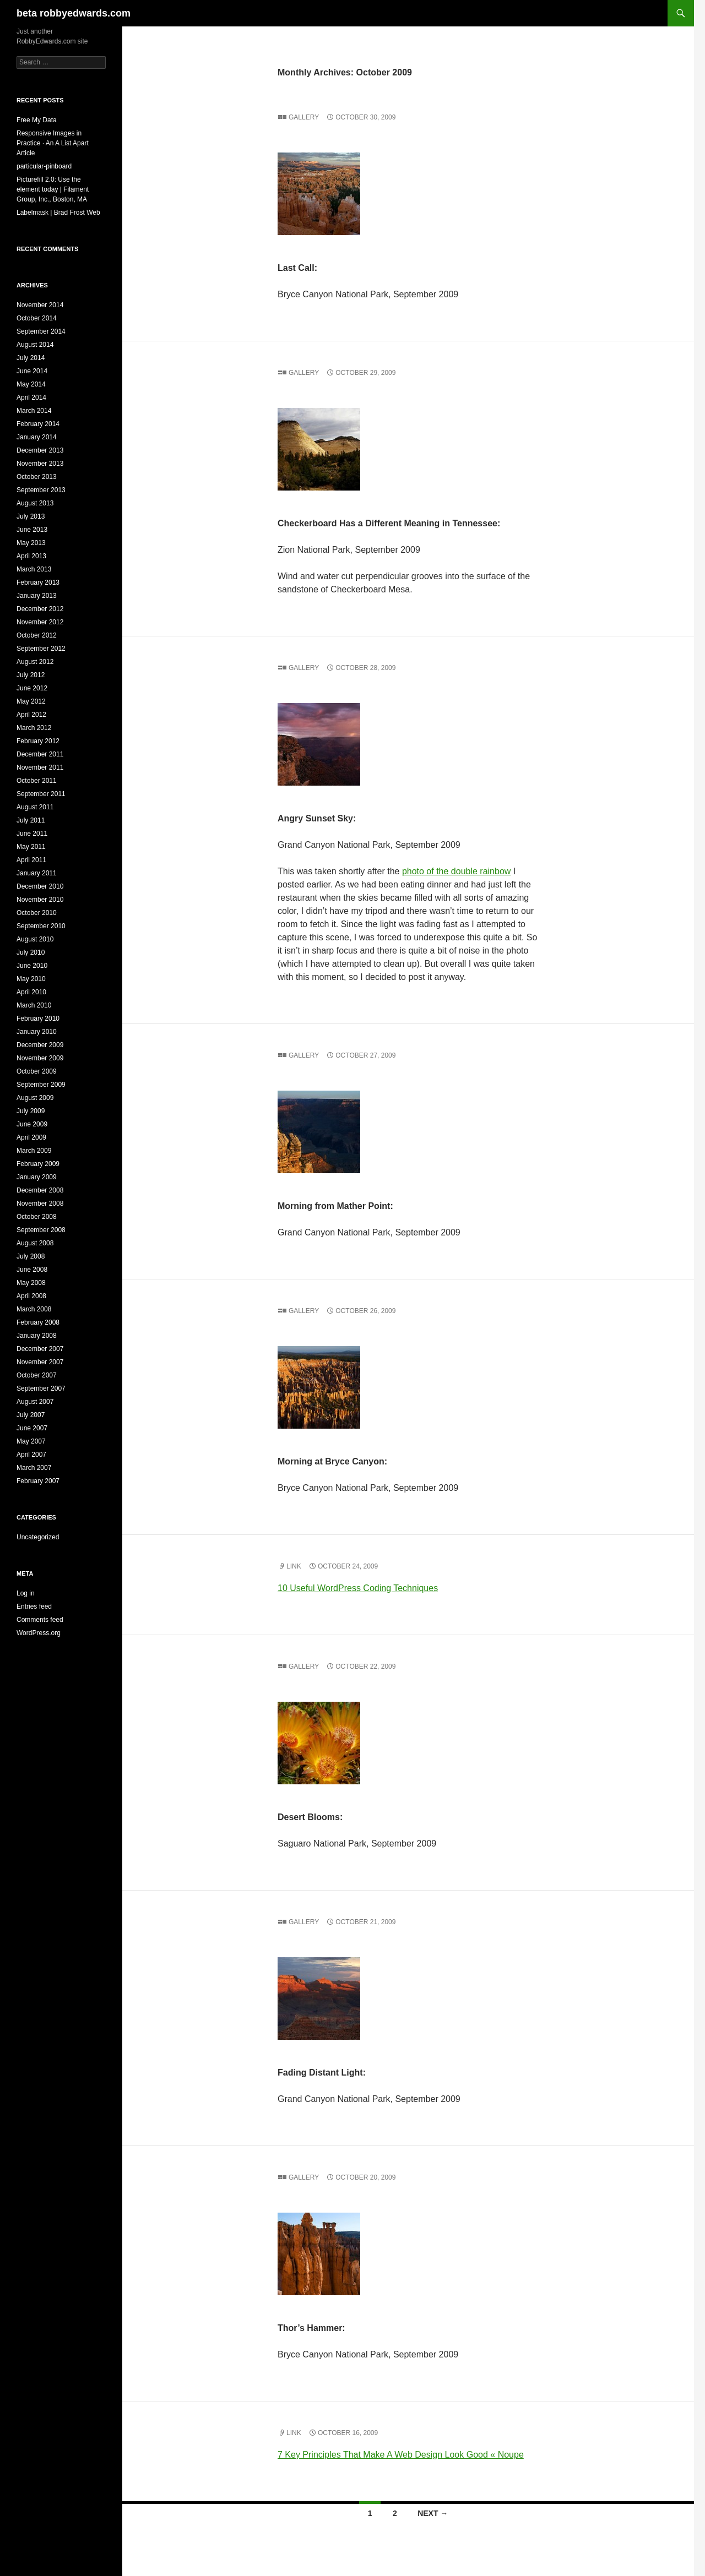  What do you see at coordinates (37, 873) in the screenshot?
I see `January 2011` at bounding box center [37, 873].